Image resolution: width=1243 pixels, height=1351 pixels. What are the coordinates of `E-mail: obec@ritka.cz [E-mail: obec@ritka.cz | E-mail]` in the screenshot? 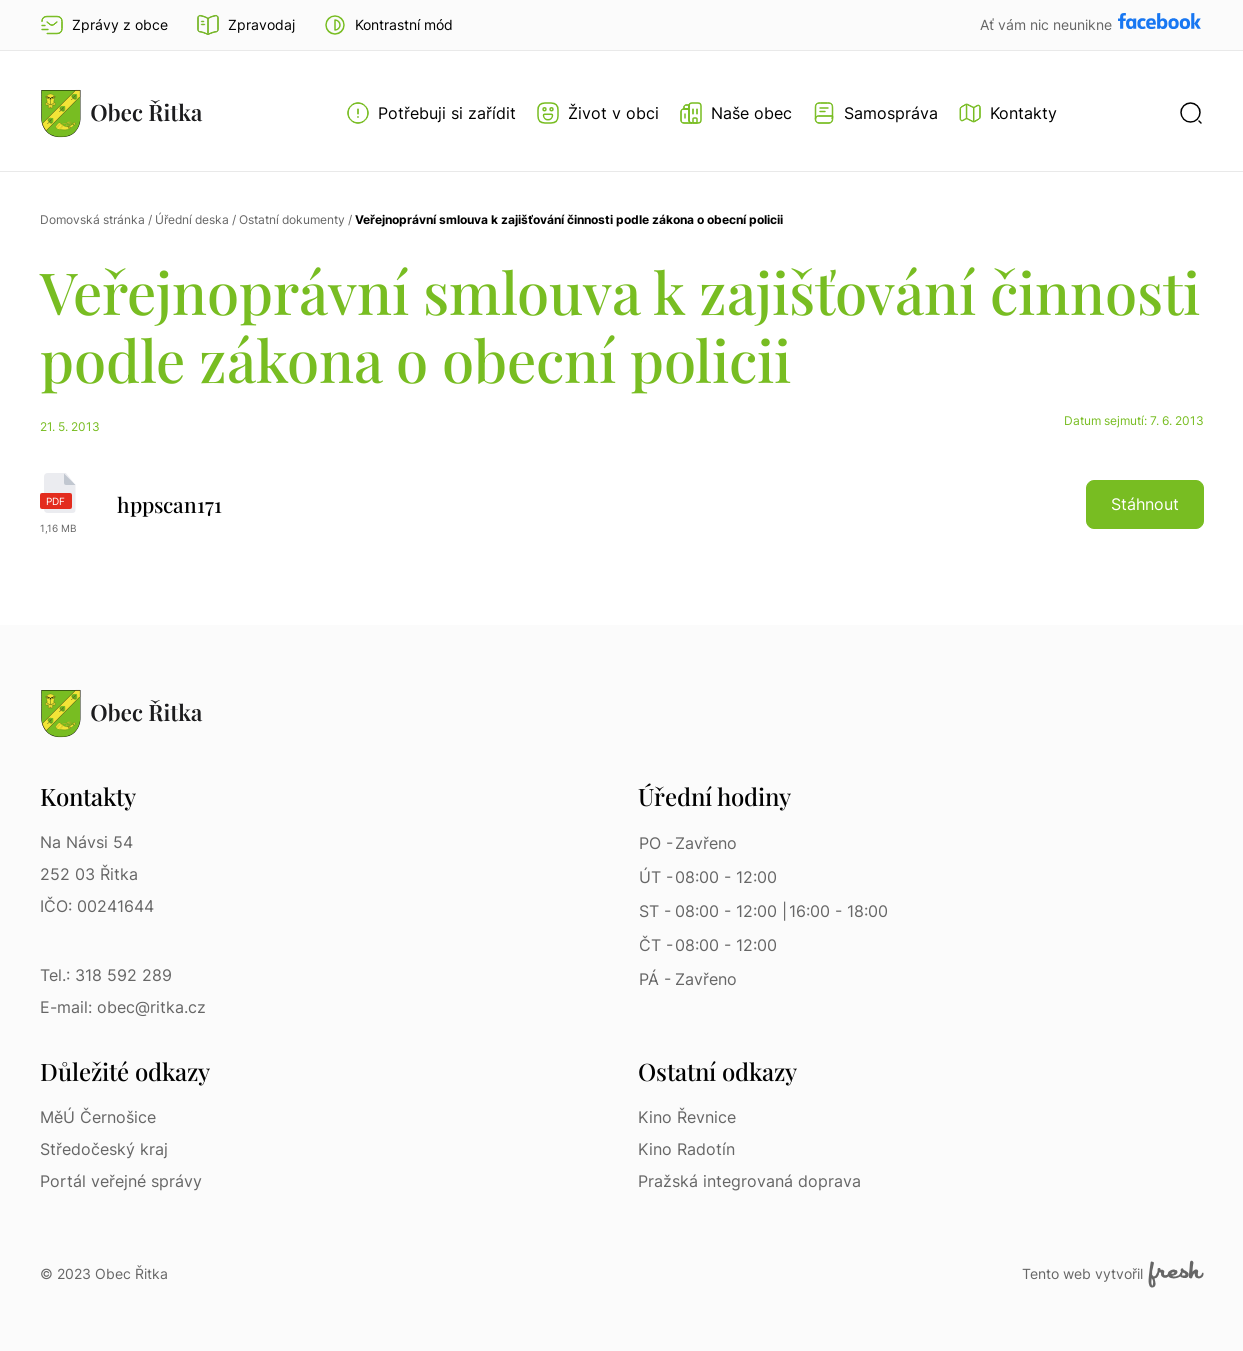 It's located at (123, 1007).